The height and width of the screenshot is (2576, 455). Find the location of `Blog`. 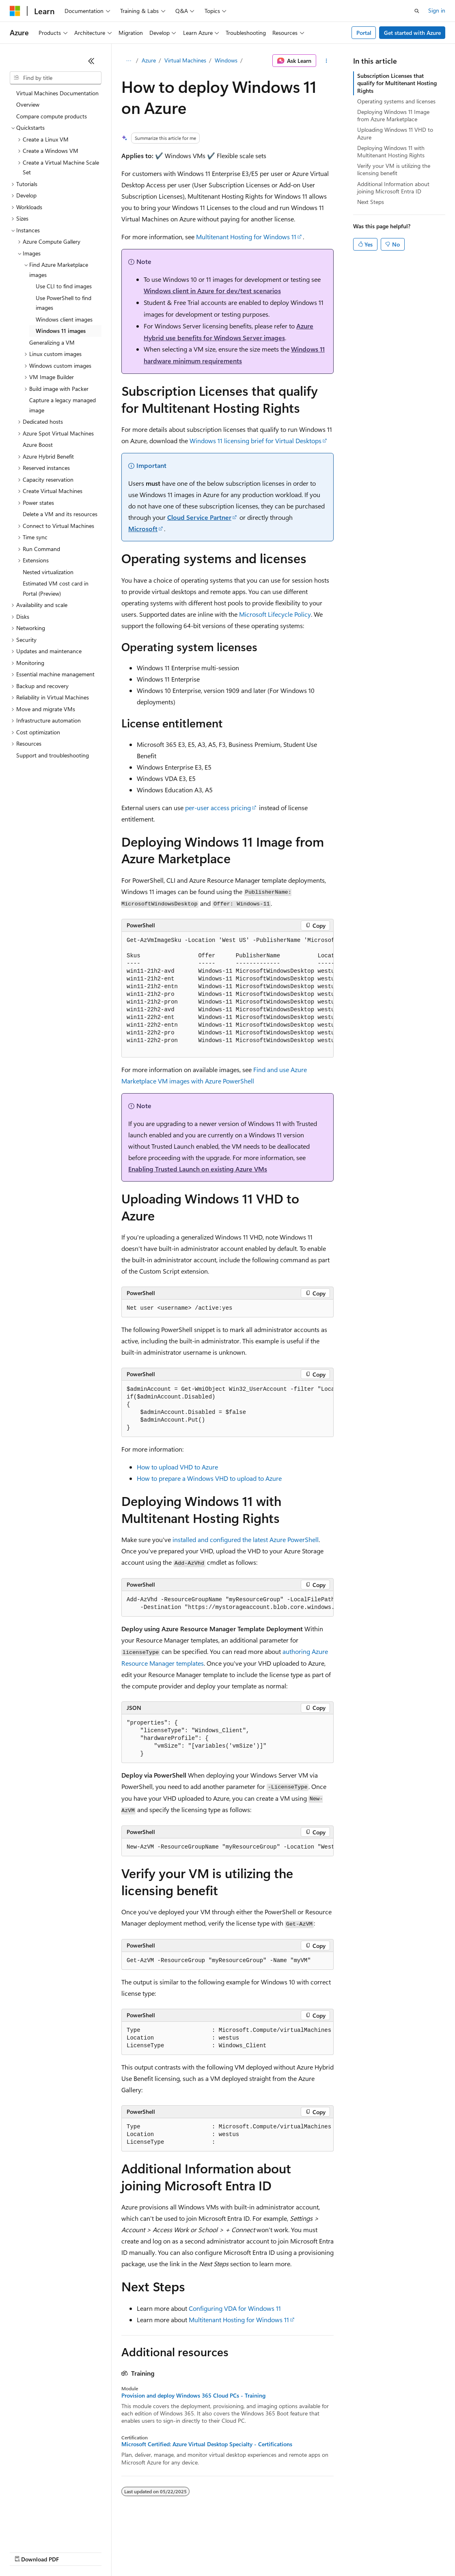

Blog is located at coordinates (110, 2551).